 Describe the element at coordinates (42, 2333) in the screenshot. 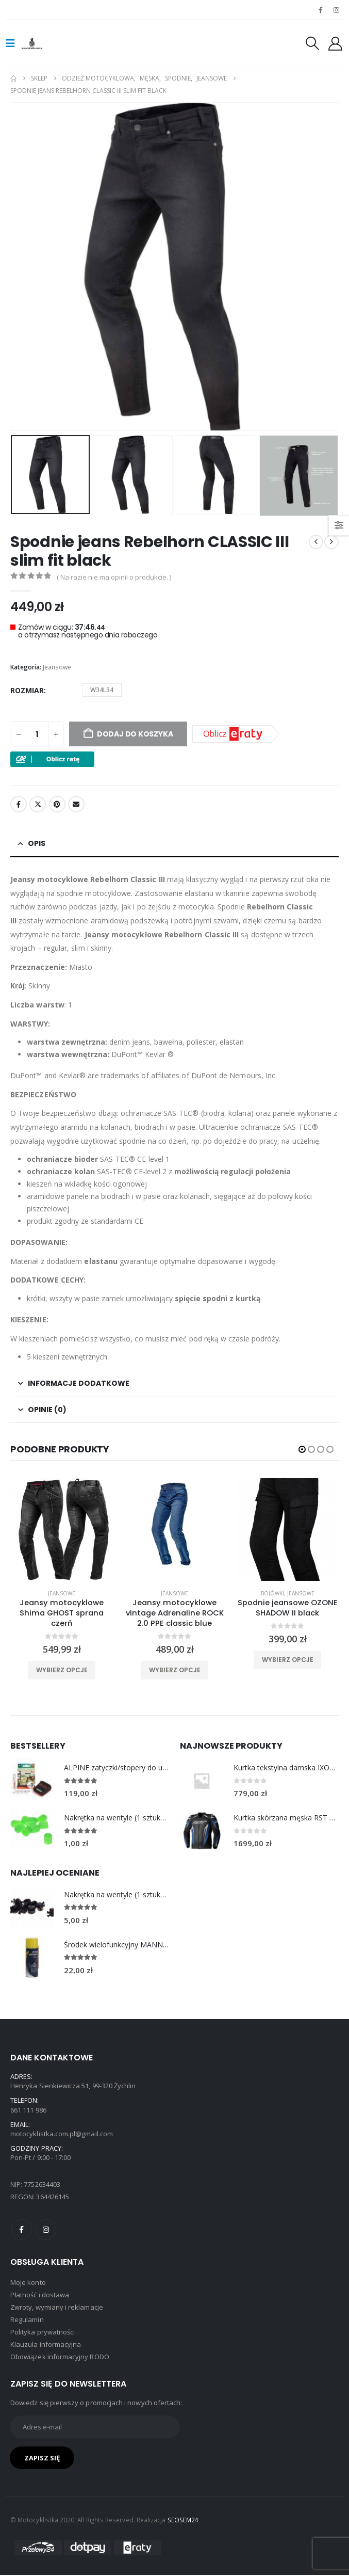

I see `Polityka prywatności` at that location.